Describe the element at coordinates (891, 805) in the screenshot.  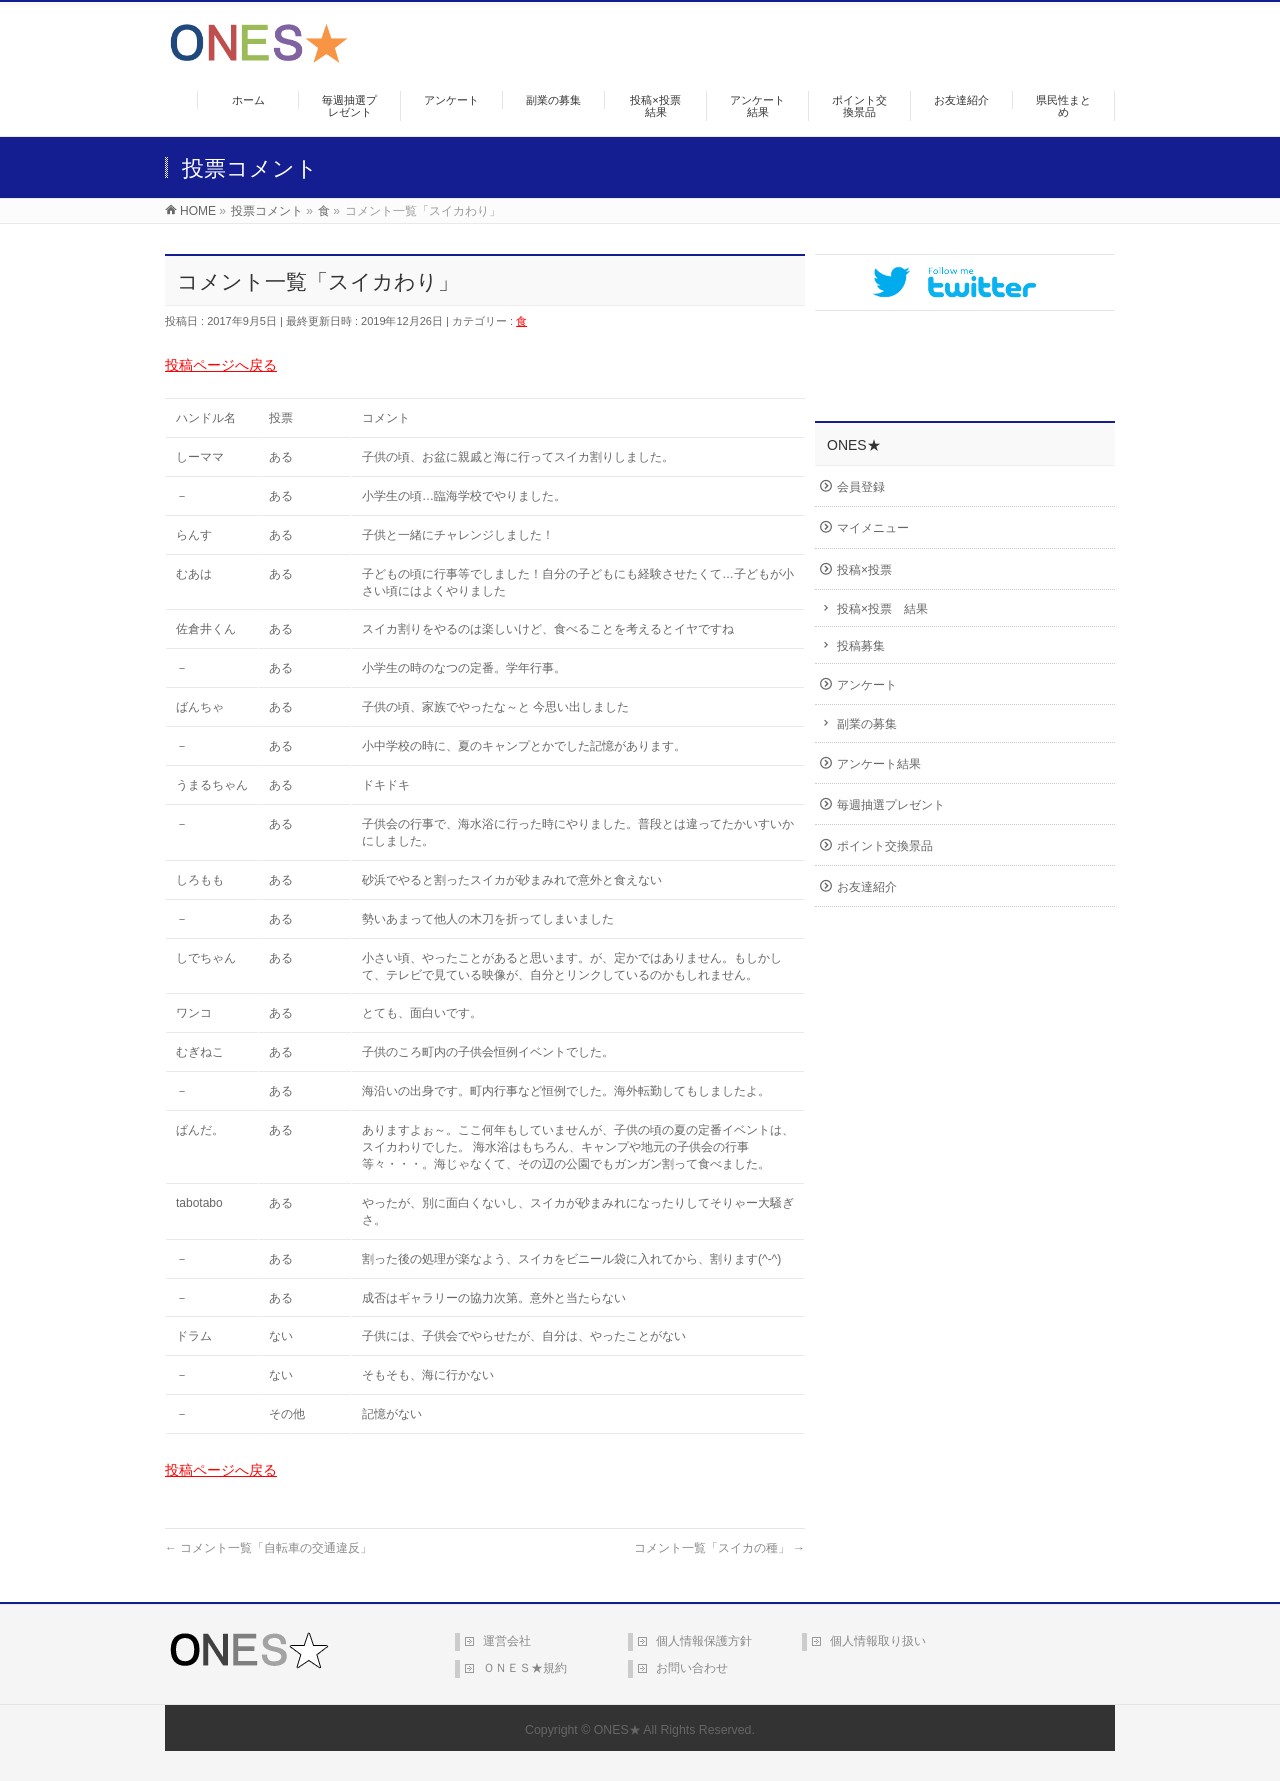
I see `毎週抽選プレゼント` at that location.